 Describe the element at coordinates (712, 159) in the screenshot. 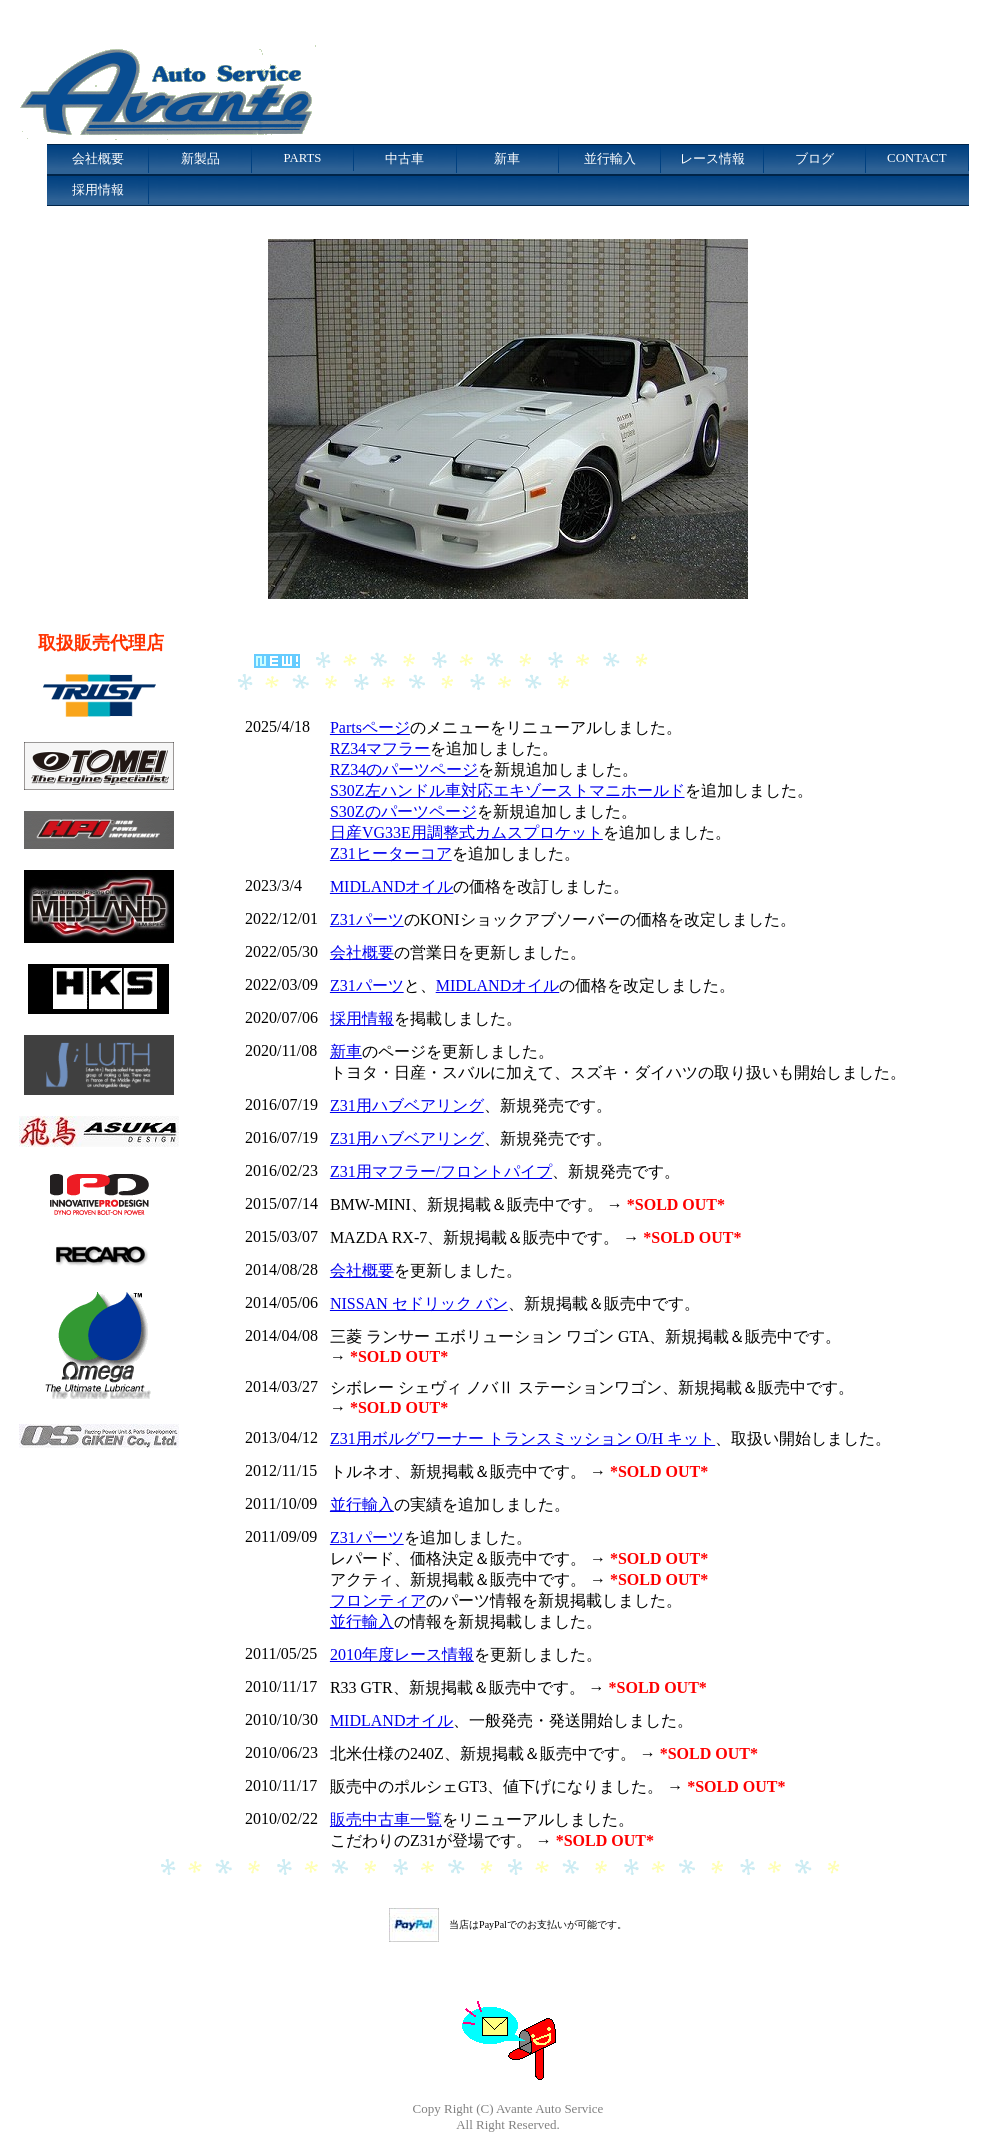

I see `レース情報` at that location.